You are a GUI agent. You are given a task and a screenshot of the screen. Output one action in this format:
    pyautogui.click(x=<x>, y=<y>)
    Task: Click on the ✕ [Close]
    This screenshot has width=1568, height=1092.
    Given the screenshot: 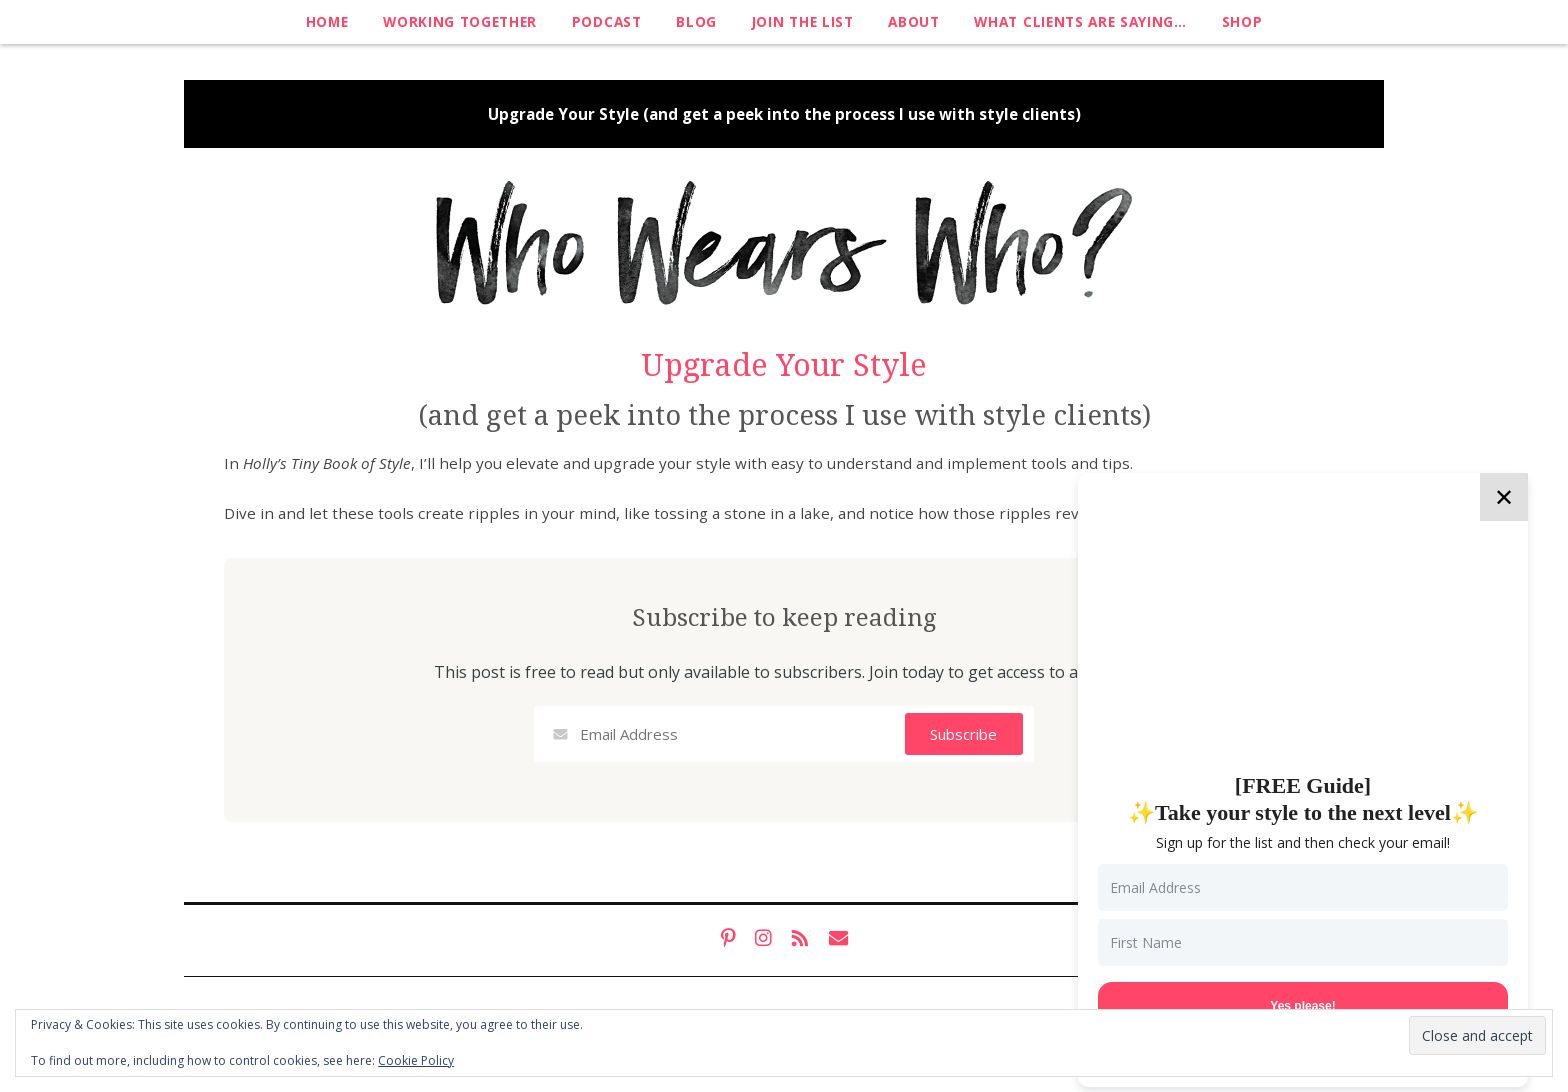 What is the action you would take?
    pyautogui.click(x=1504, y=496)
    